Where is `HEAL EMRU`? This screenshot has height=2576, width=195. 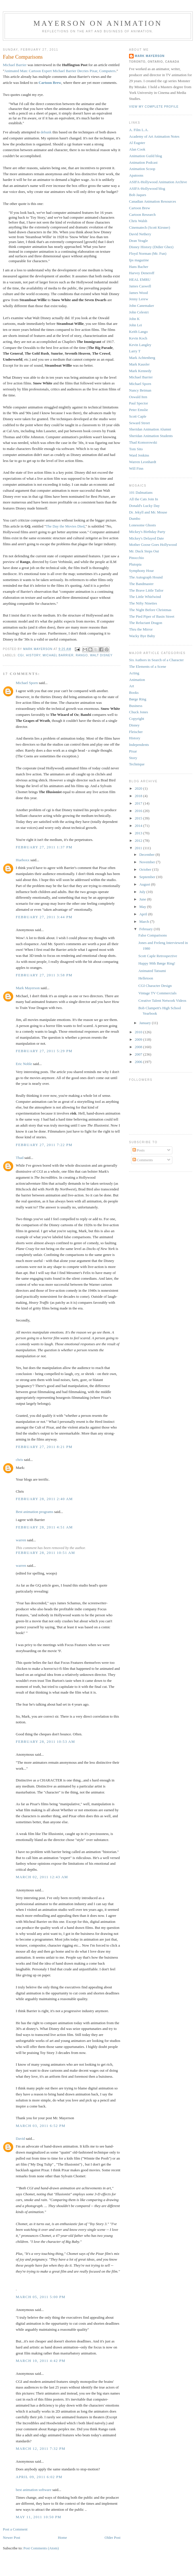
HEAL EMRU is located at coordinates (140, 279).